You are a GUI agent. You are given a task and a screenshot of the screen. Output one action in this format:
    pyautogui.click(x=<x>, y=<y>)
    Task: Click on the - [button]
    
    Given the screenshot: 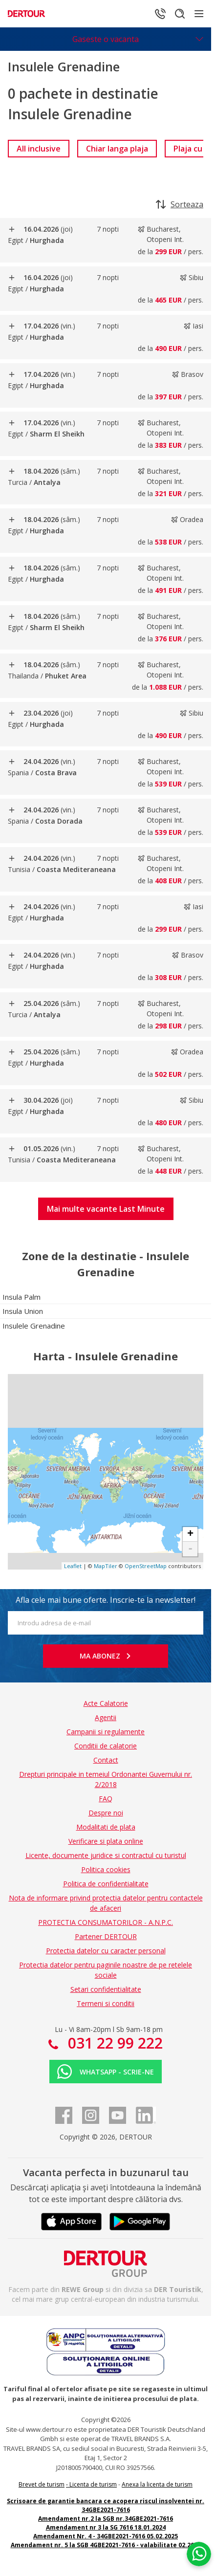 What is the action you would take?
    pyautogui.click(x=190, y=1549)
    